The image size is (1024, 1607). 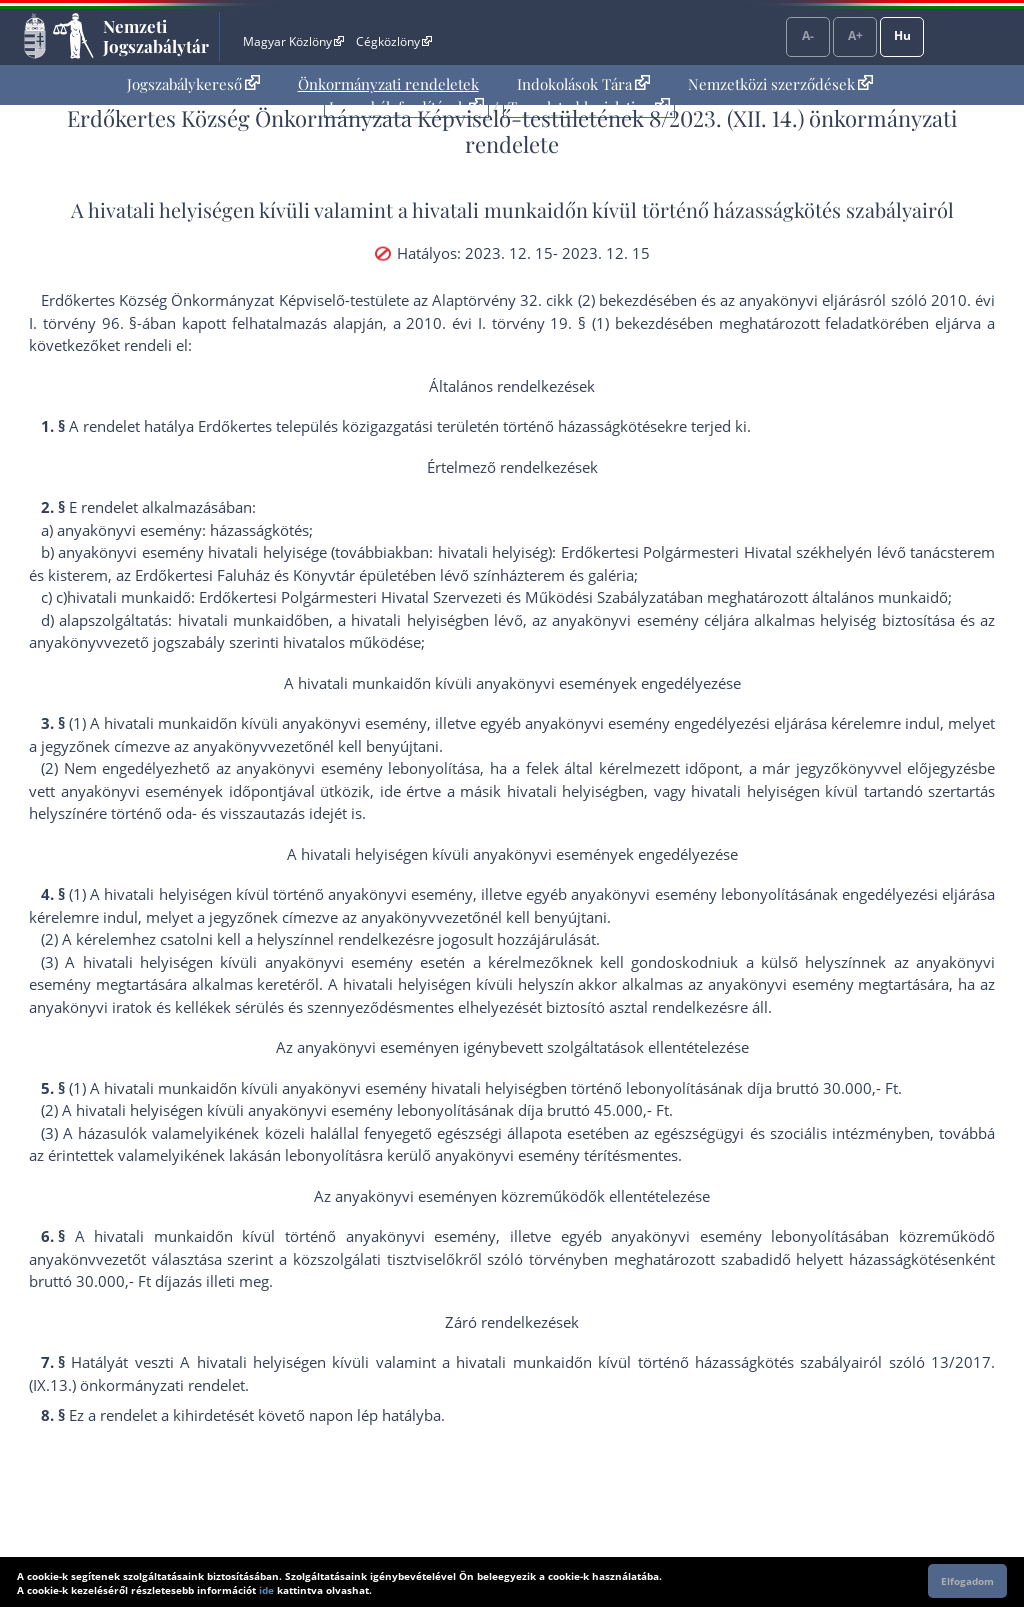 What do you see at coordinates (266, 1590) in the screenshot?
I see `ide` at bounding box center [266, 1590].